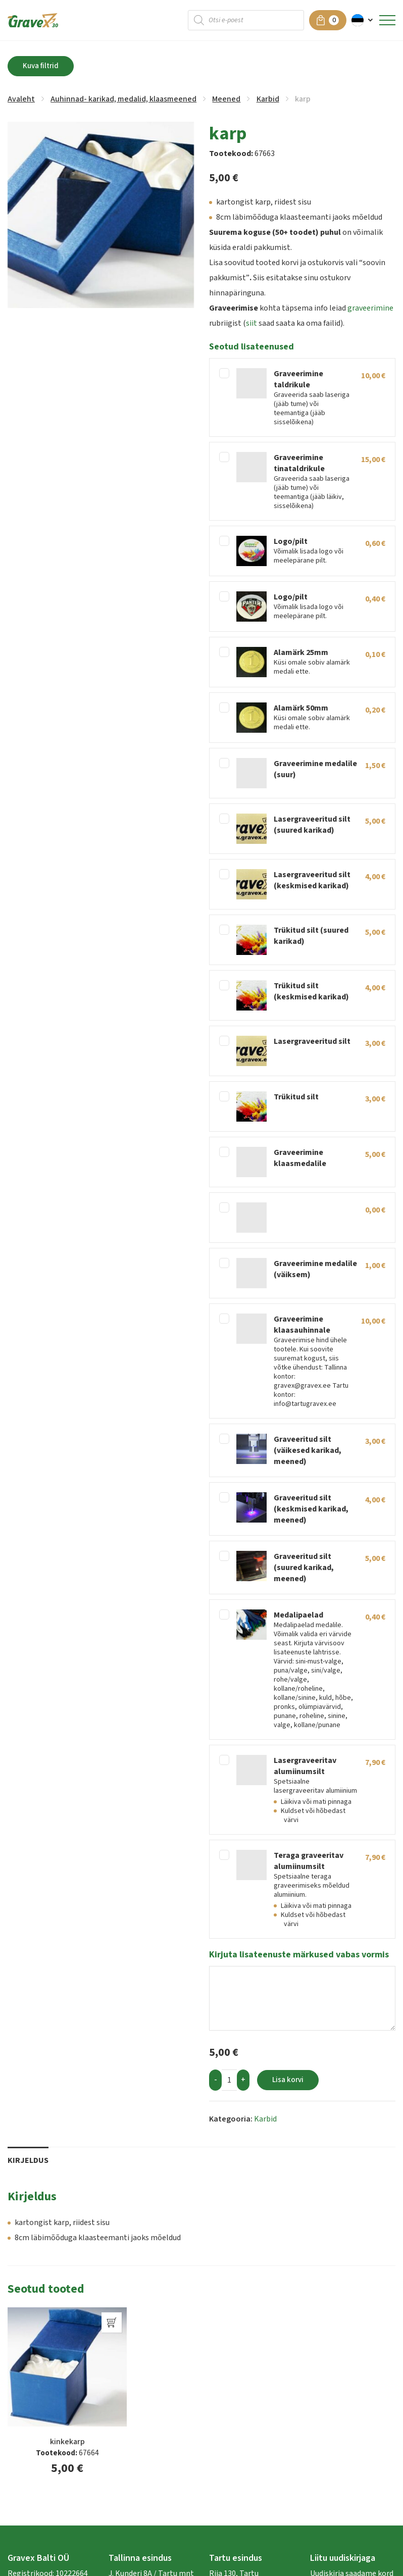 The width and height of the screenshot is (403, 2576). Describe the element at coordinates (362, 20) in the screenshot. I see `[button]` at that location.